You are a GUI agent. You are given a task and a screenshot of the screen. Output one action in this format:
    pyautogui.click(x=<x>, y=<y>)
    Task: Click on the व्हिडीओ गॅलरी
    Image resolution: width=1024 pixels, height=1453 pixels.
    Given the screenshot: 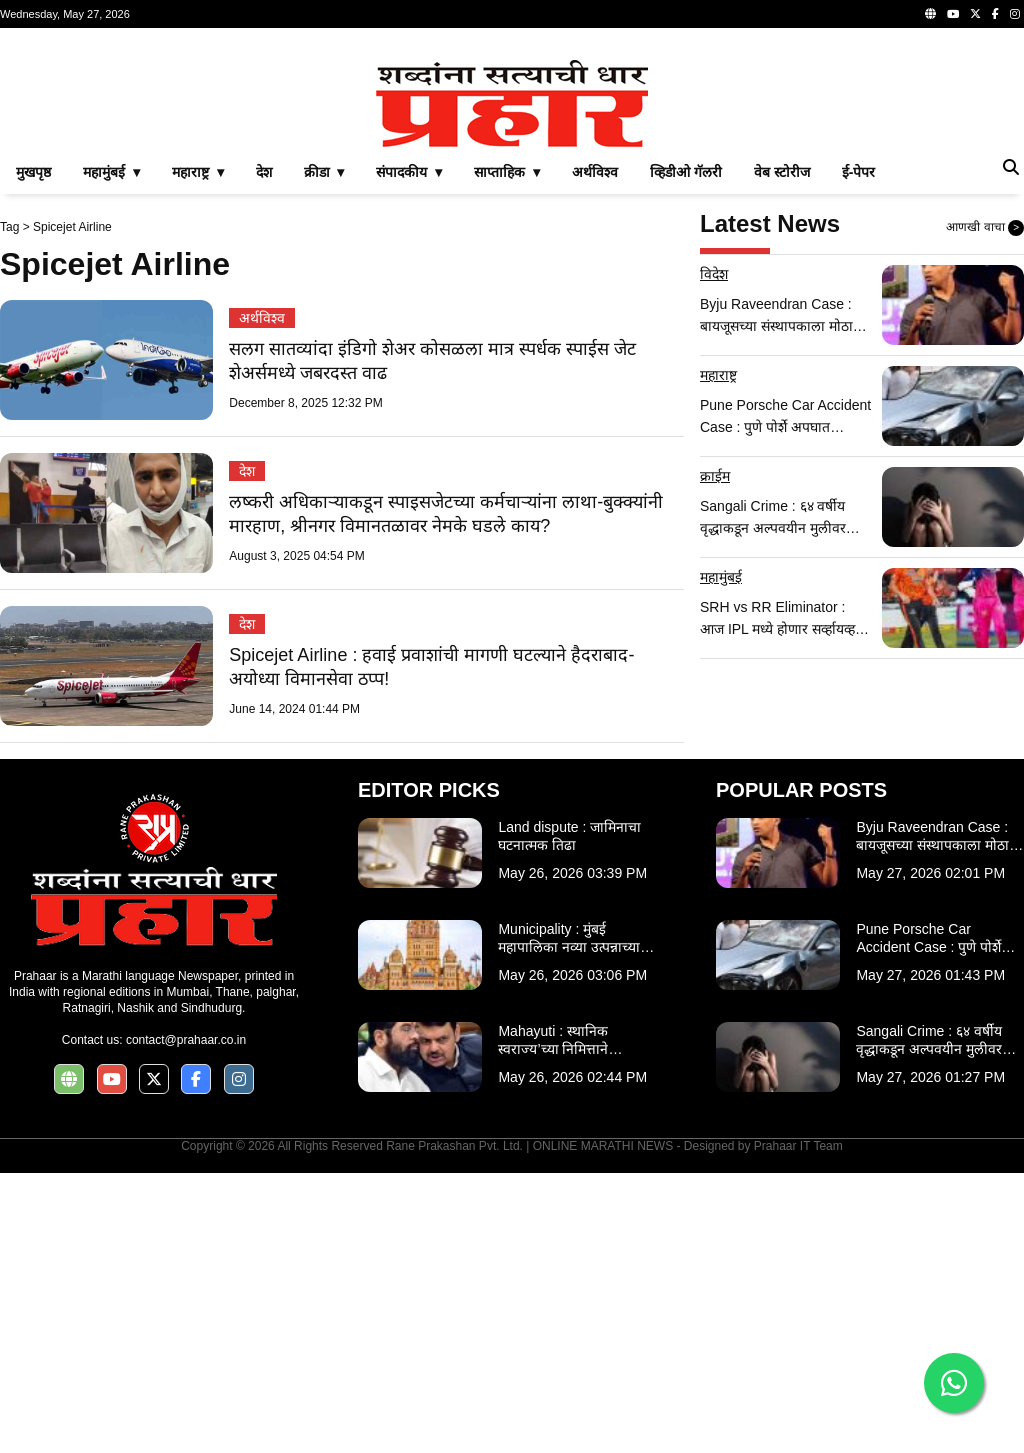 What is the action you would take?
    pyautogui.click(x=686, y=452)
    